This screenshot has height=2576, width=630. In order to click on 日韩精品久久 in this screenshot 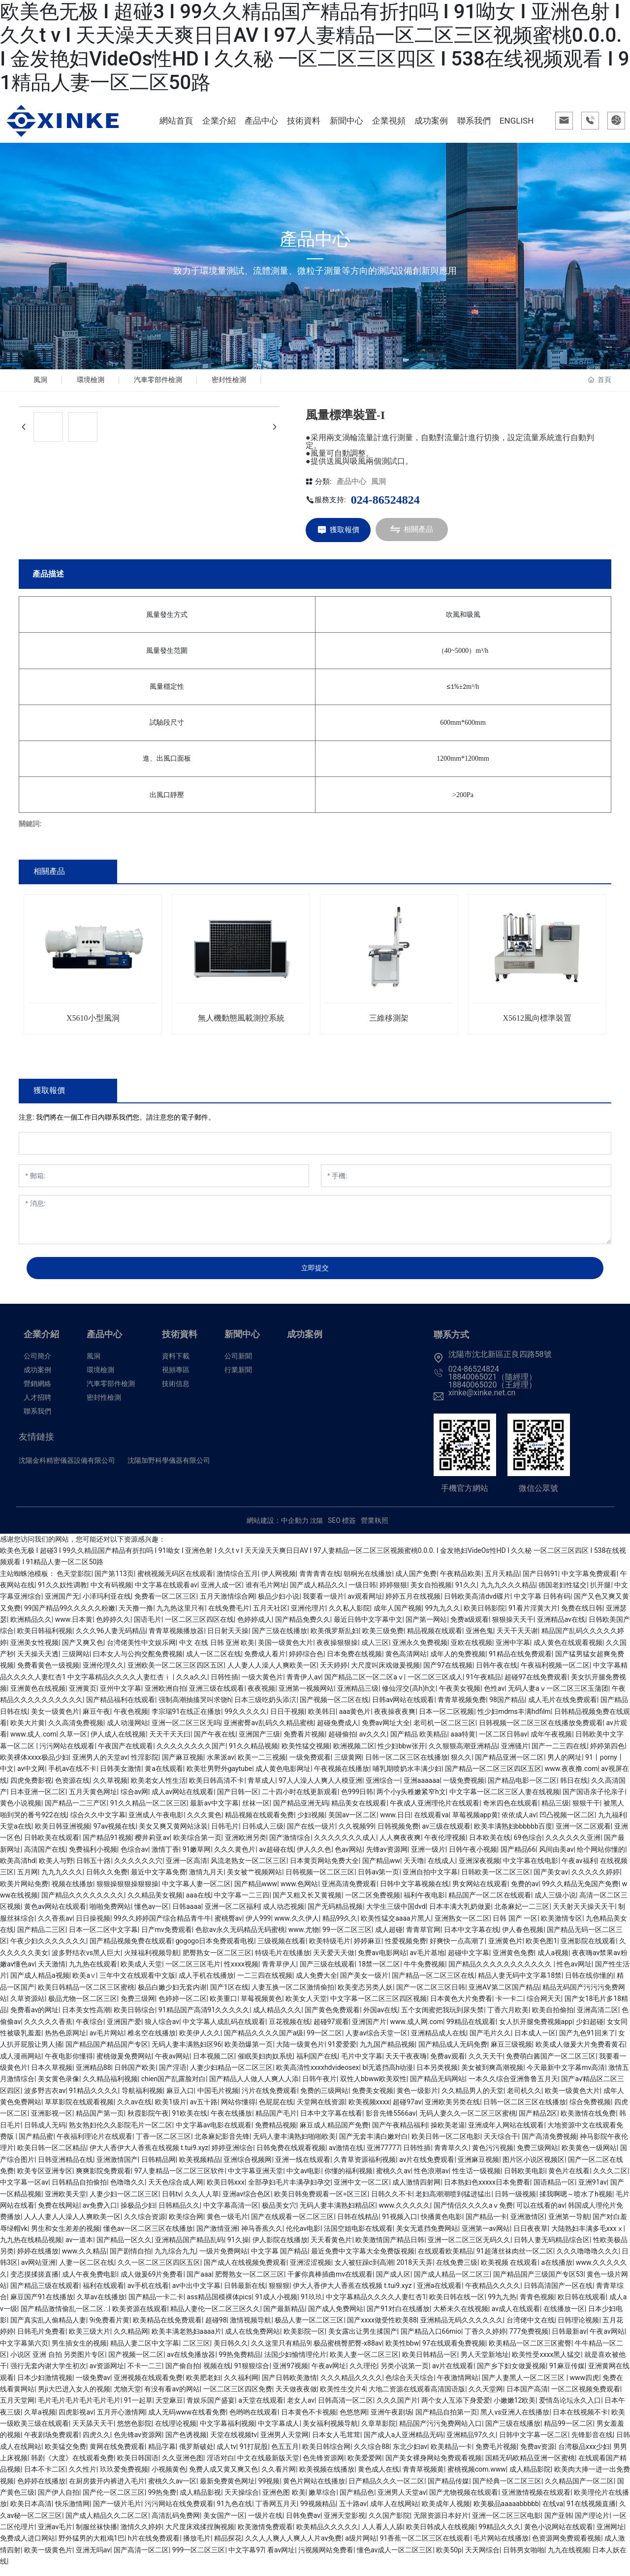, I will do `click(179, 2214)`.